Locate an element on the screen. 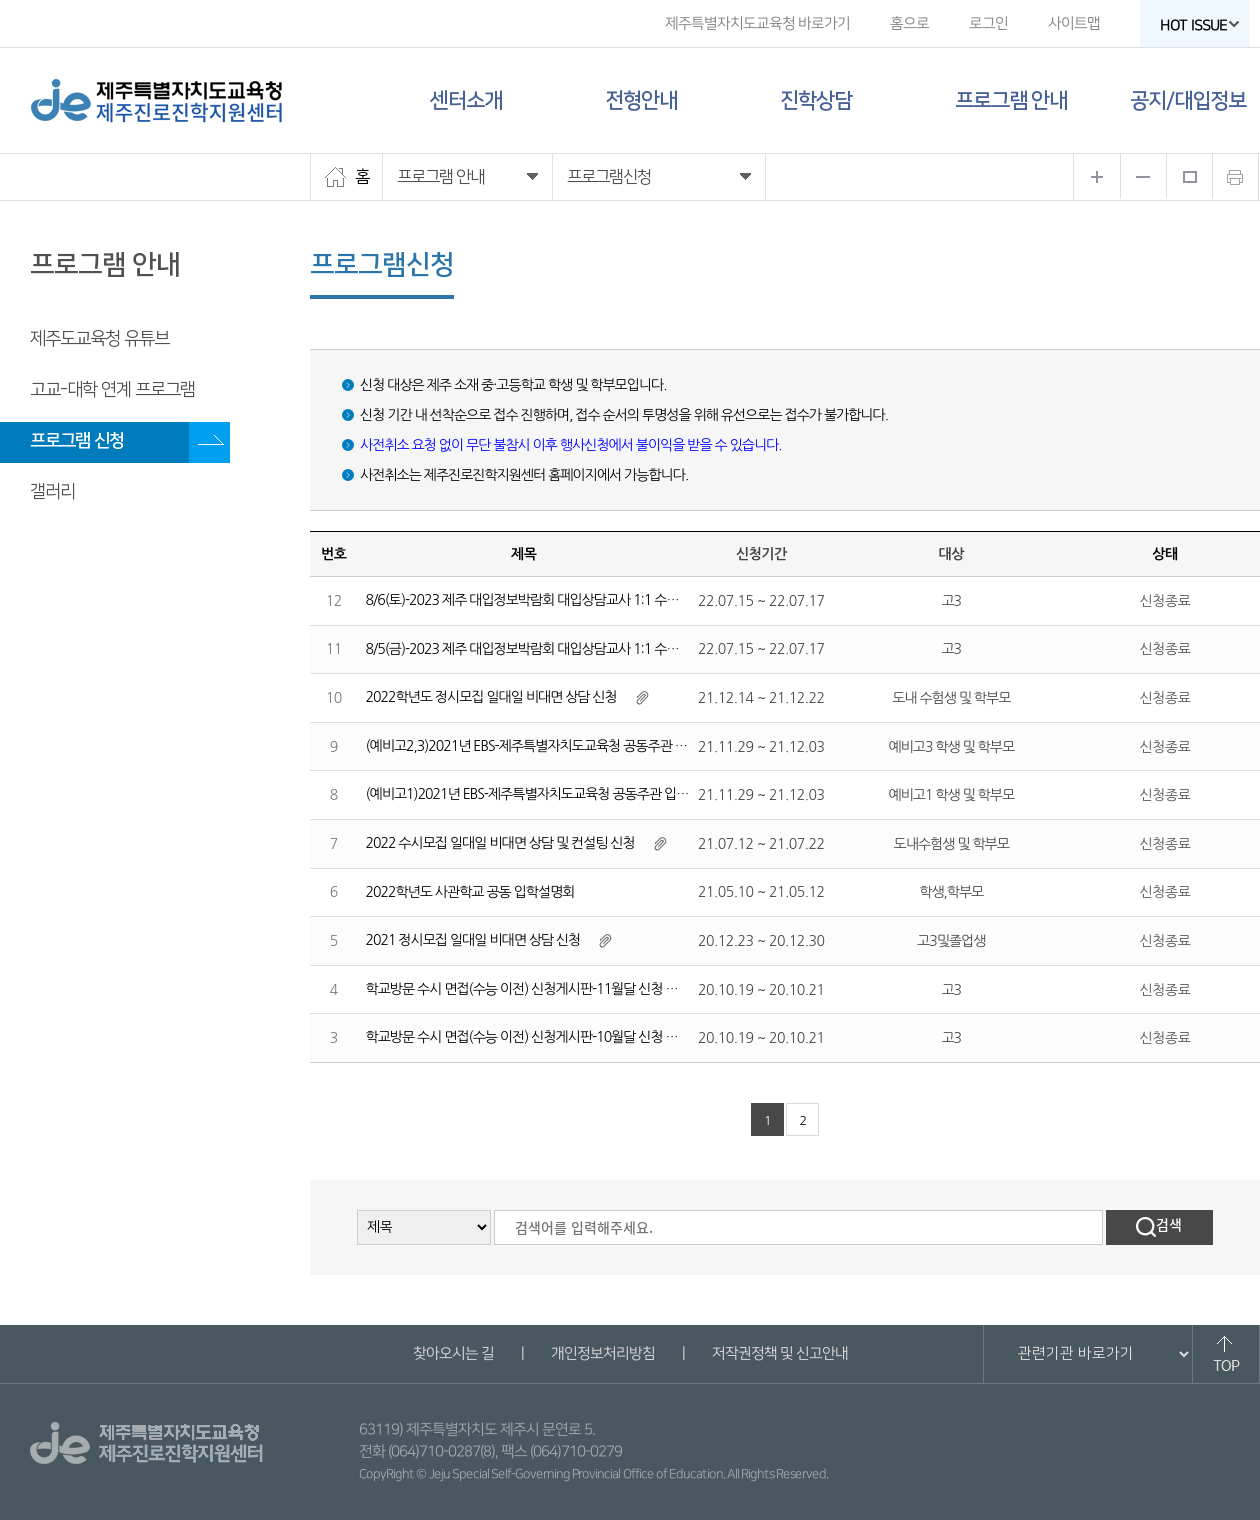  전형안내 is located at coordinates (641, 100).